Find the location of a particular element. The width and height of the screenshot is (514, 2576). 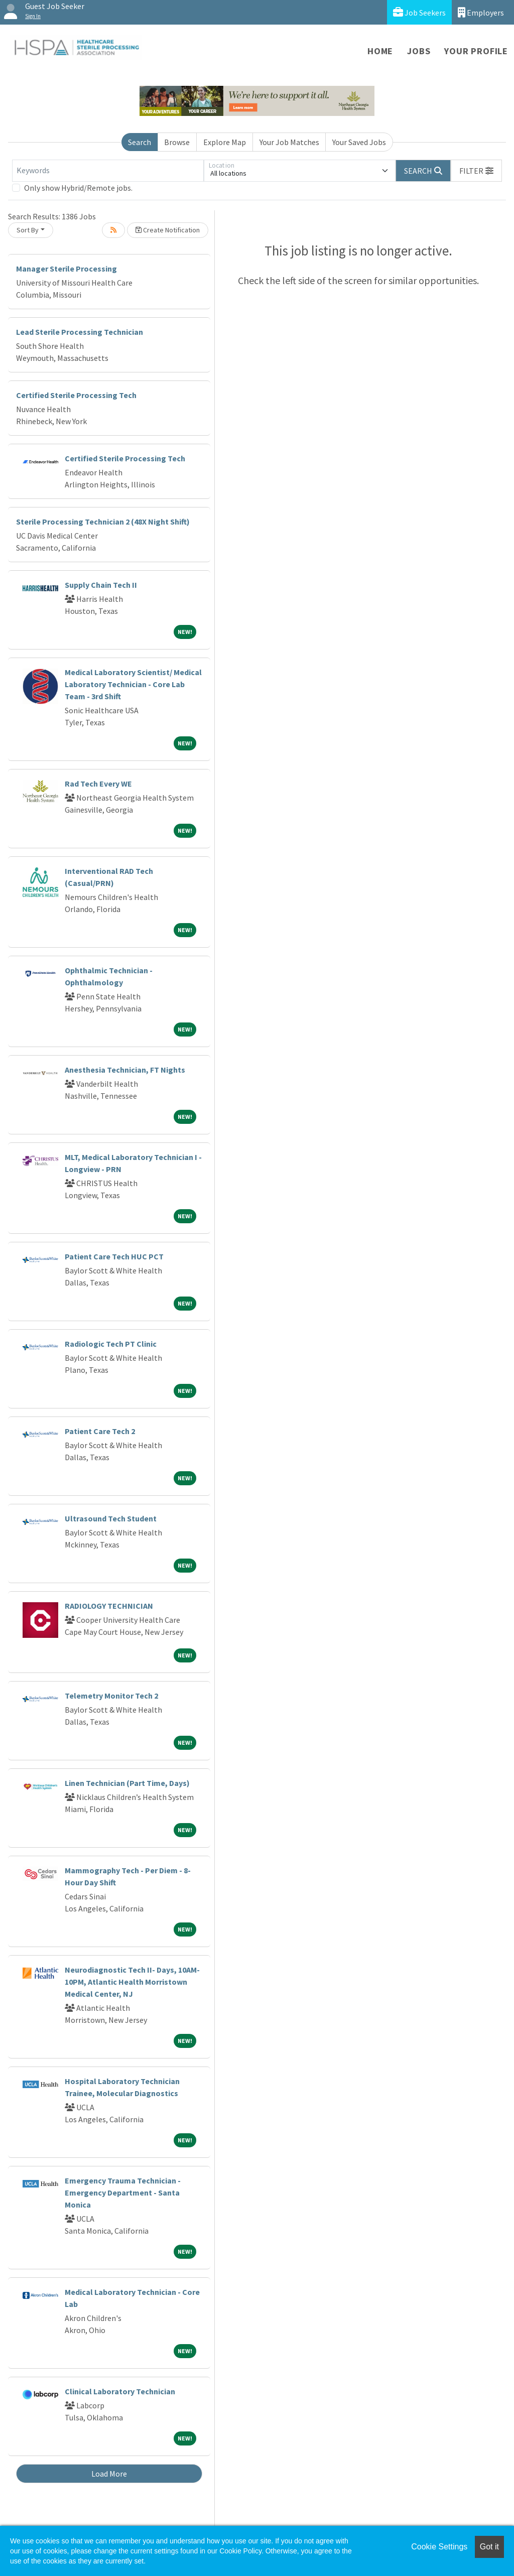

Search is located at coordinates (139, 142).